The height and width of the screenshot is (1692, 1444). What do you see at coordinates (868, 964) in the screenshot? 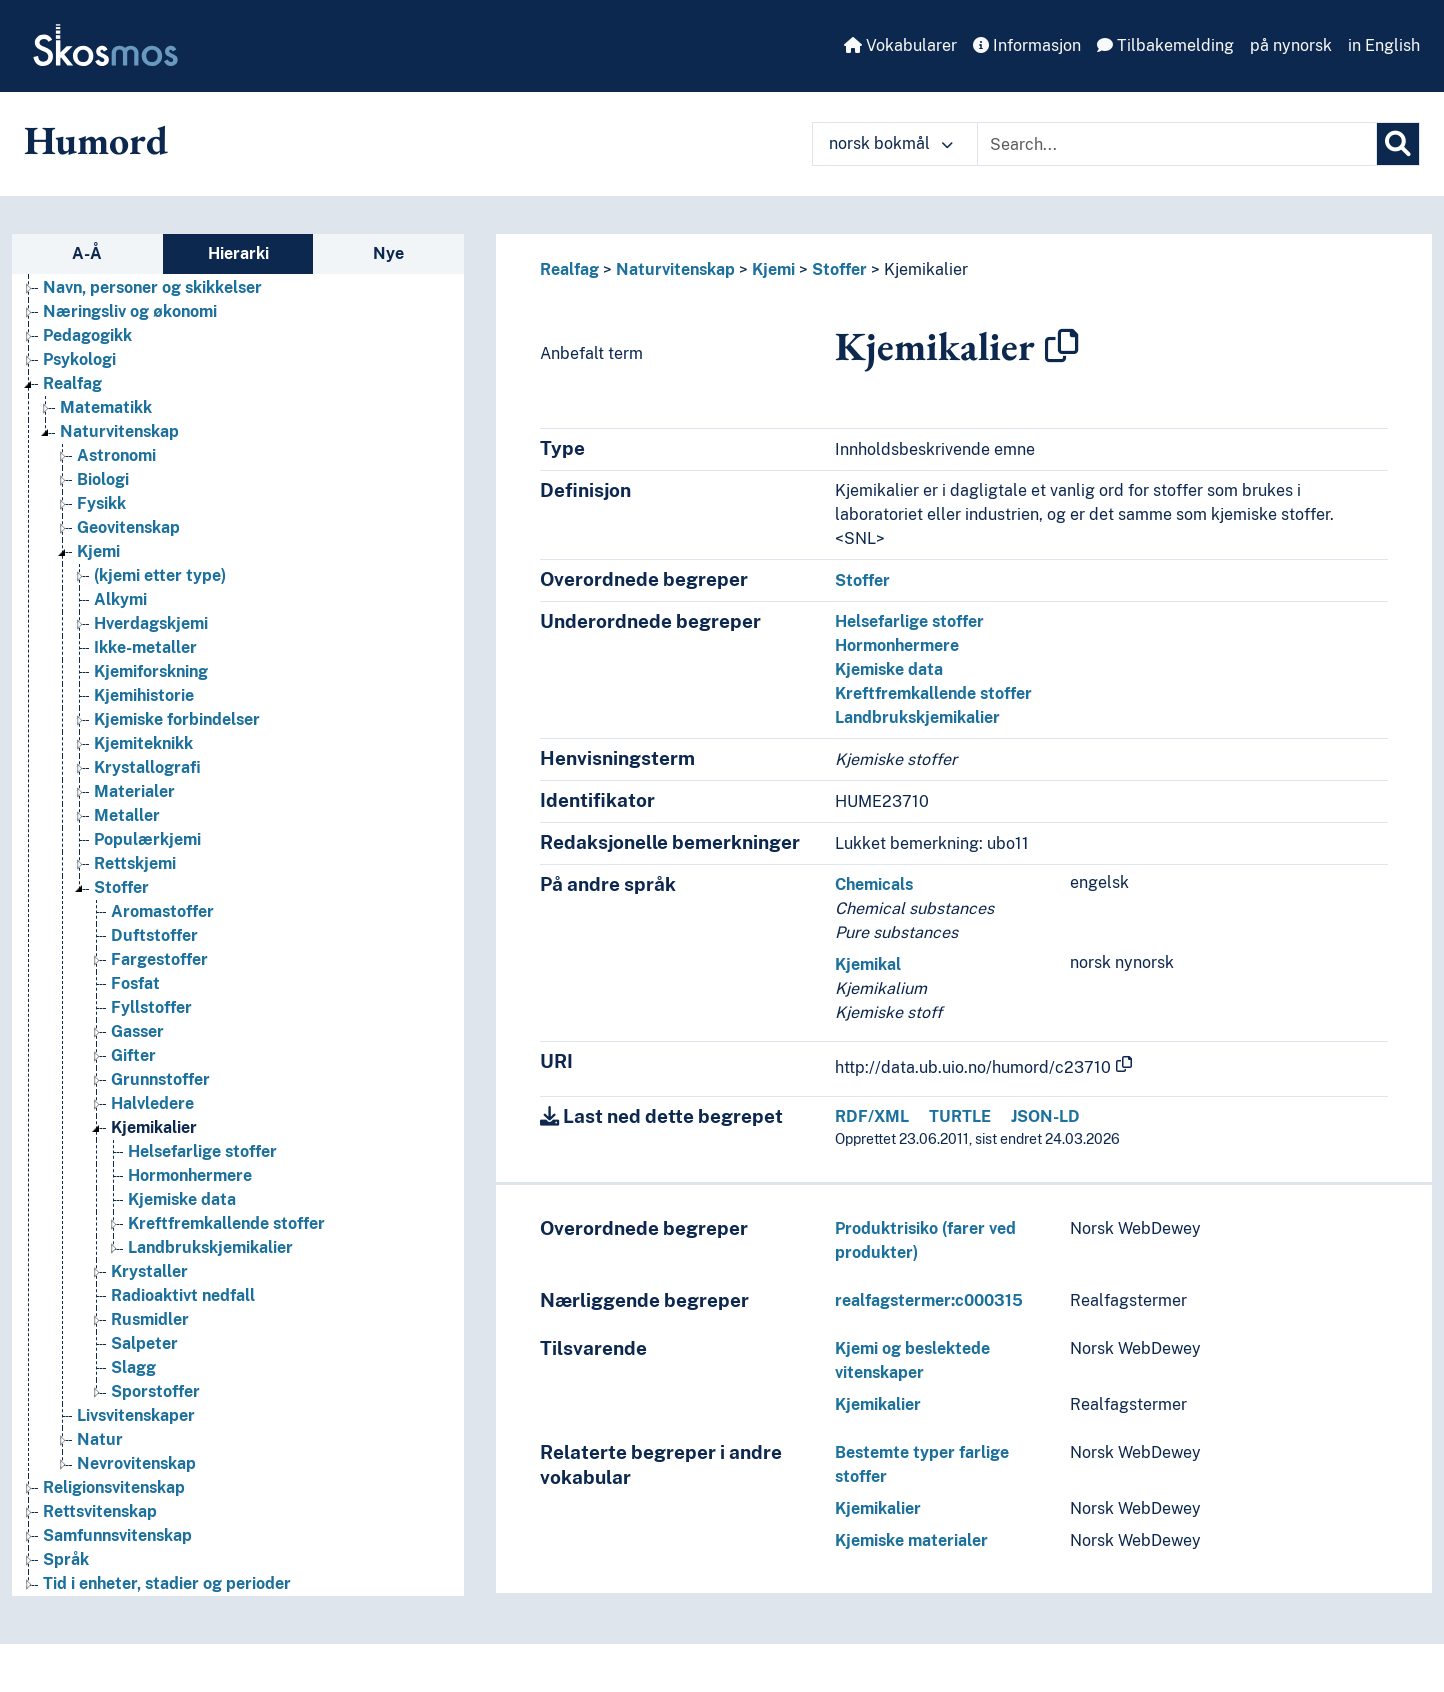
I see `Kjemikal` at bounding box center [868, 964].